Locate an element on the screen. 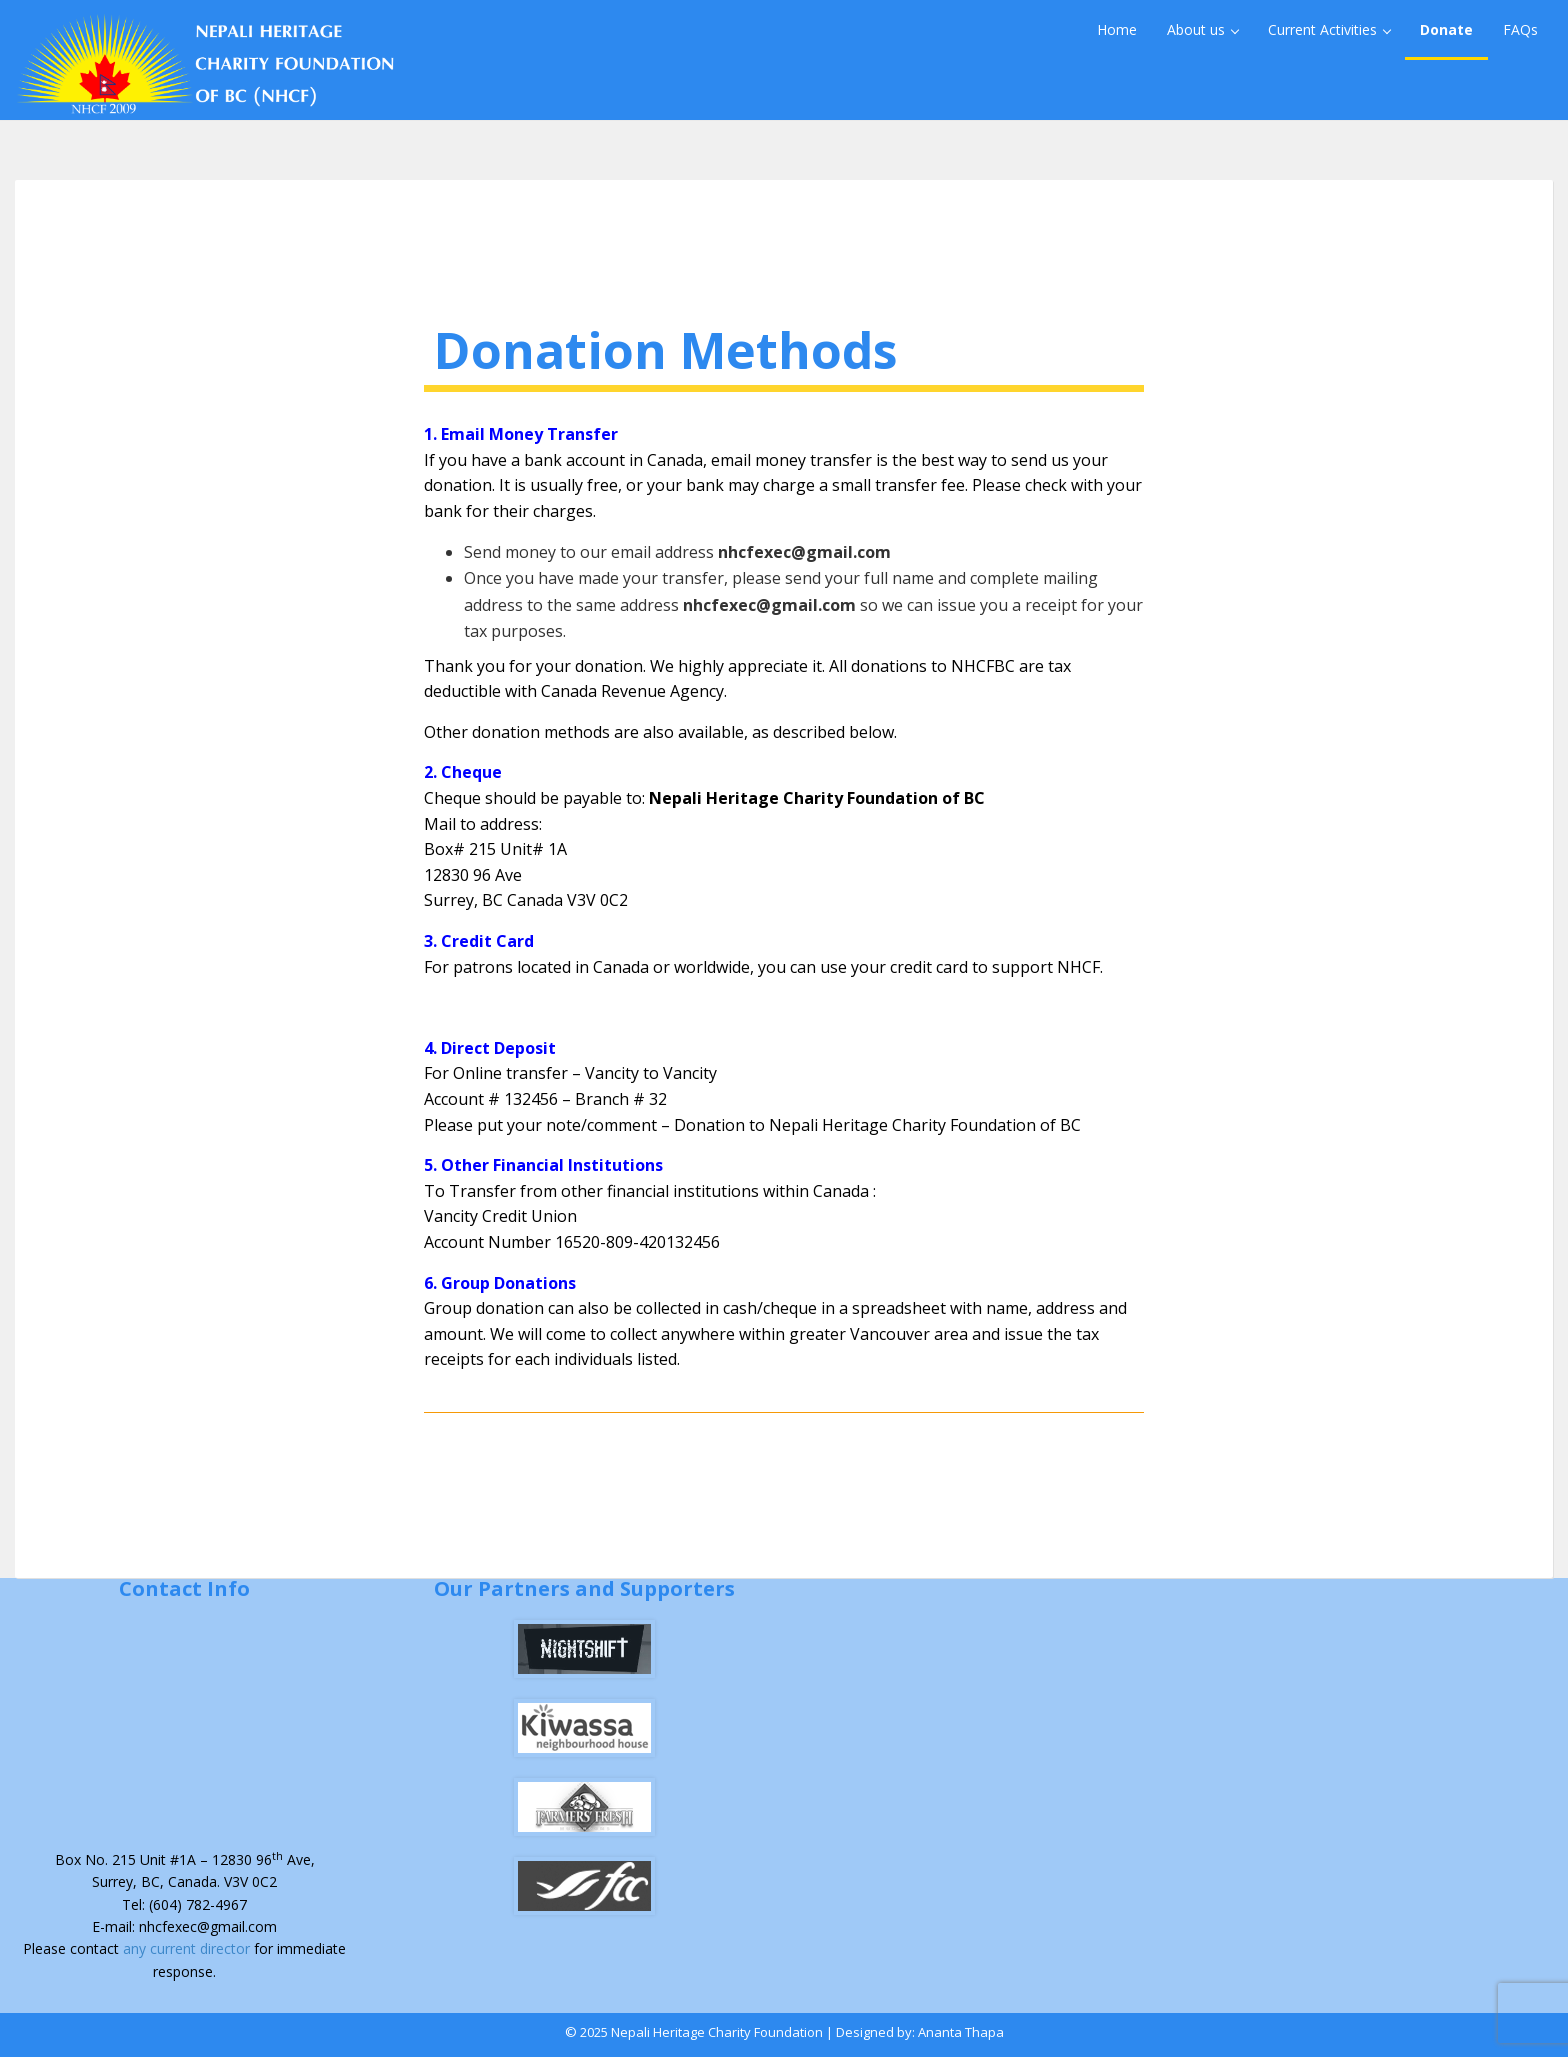 Image resolution: width=1568 pixels, height=2057 pixels. Current Activities [button] is located at coordinates (1329, 29).